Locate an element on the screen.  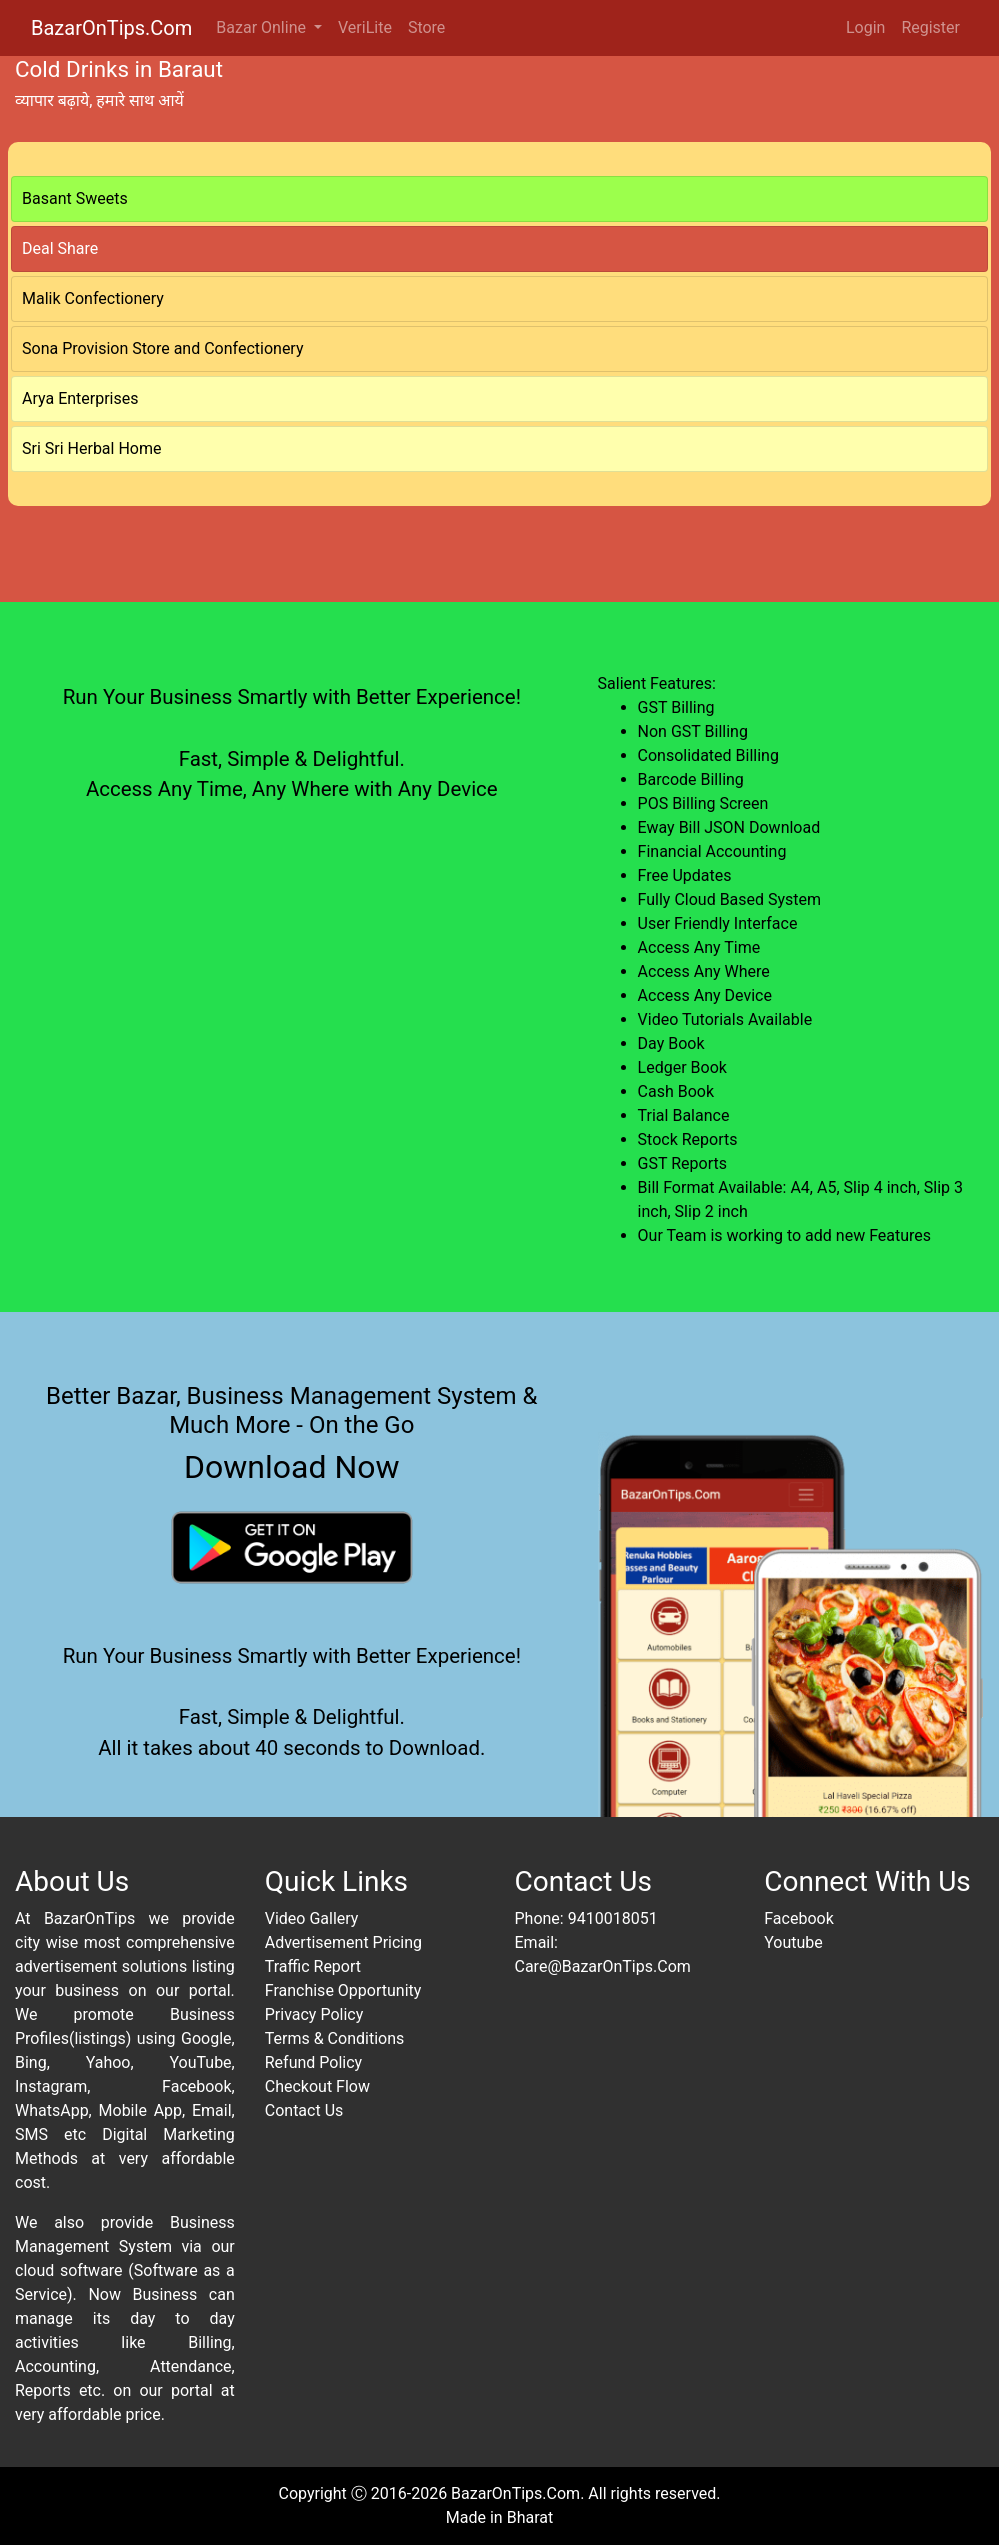
Contact Us is located at coordinates (304, 2110).